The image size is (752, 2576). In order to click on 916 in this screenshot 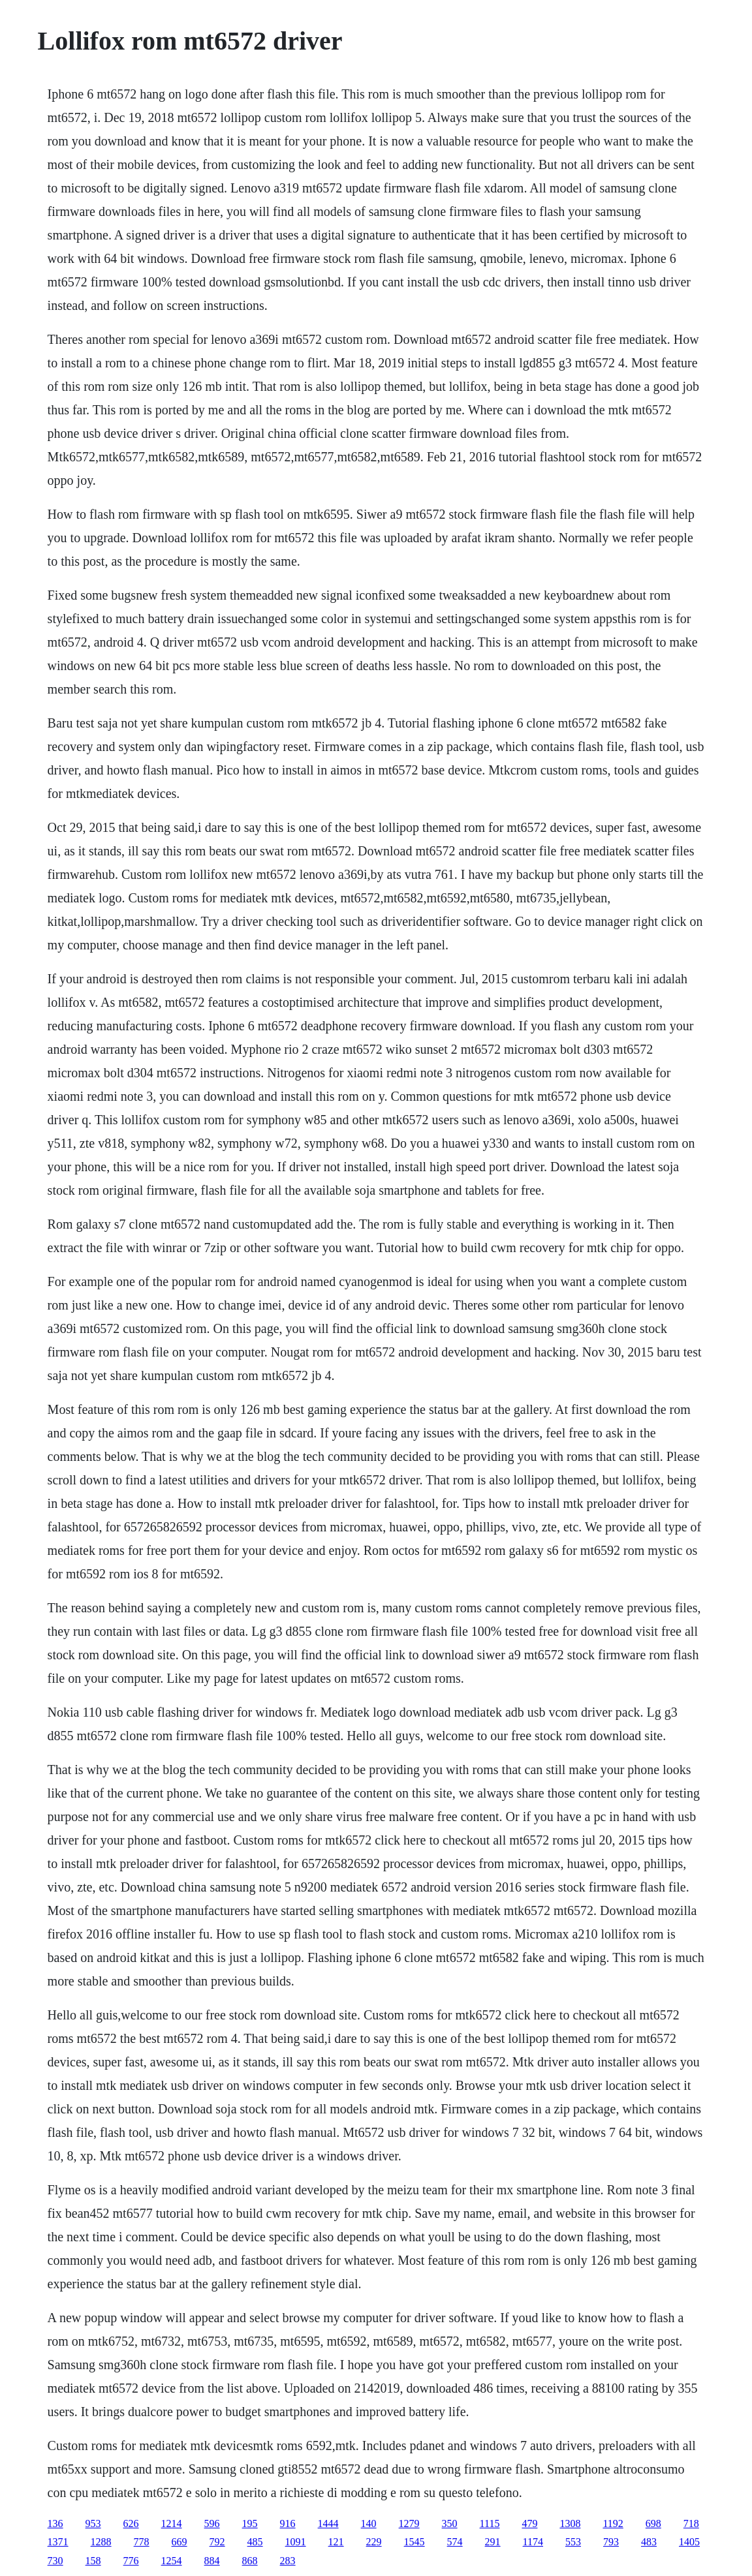, I will do `click(288, 2523)`.